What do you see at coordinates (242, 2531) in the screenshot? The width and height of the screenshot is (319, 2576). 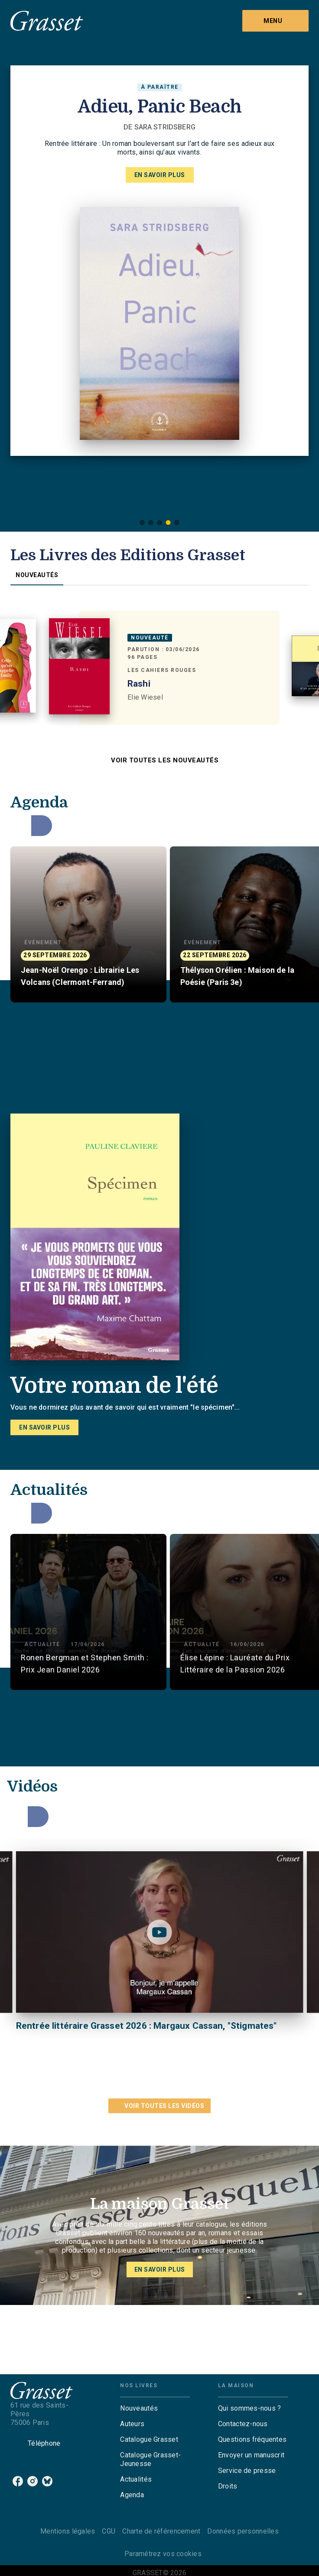 I see `Données personnelles` at bounding box center [242, 2531].